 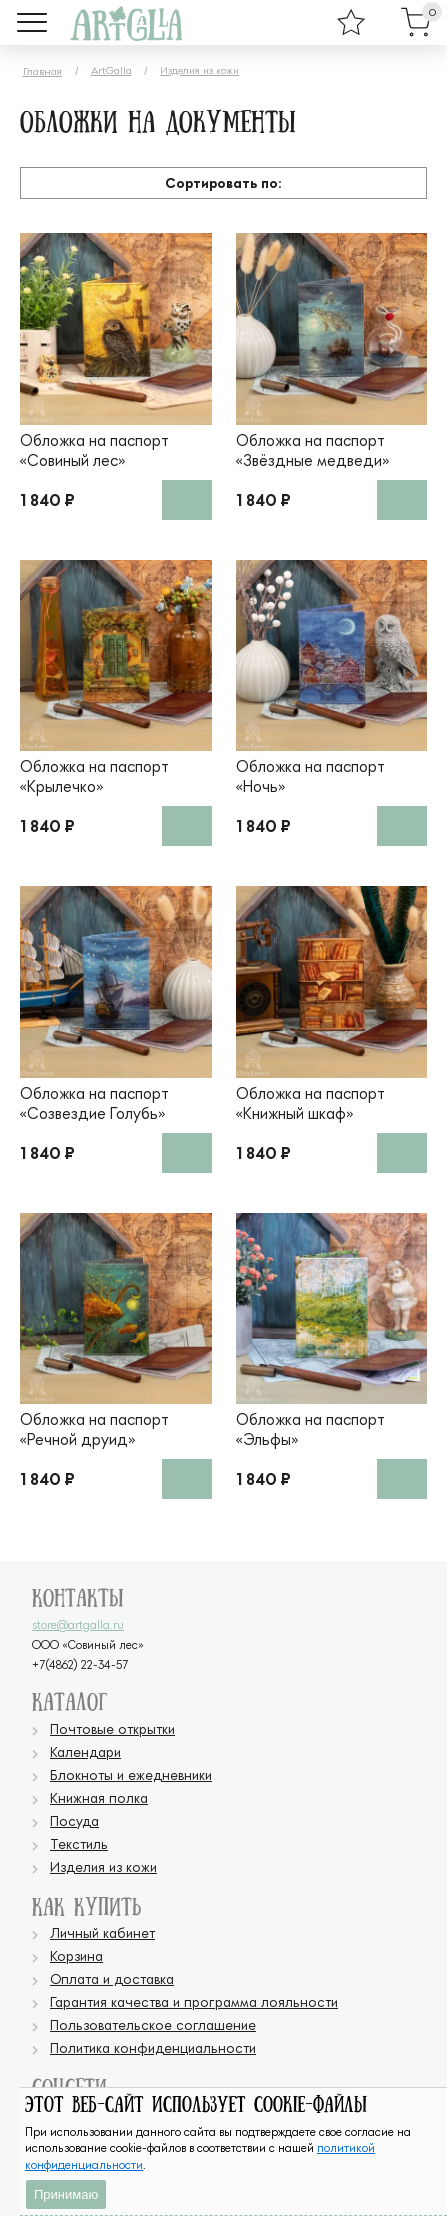 I want to click on Принимаю, so click(x=66, y=2194).